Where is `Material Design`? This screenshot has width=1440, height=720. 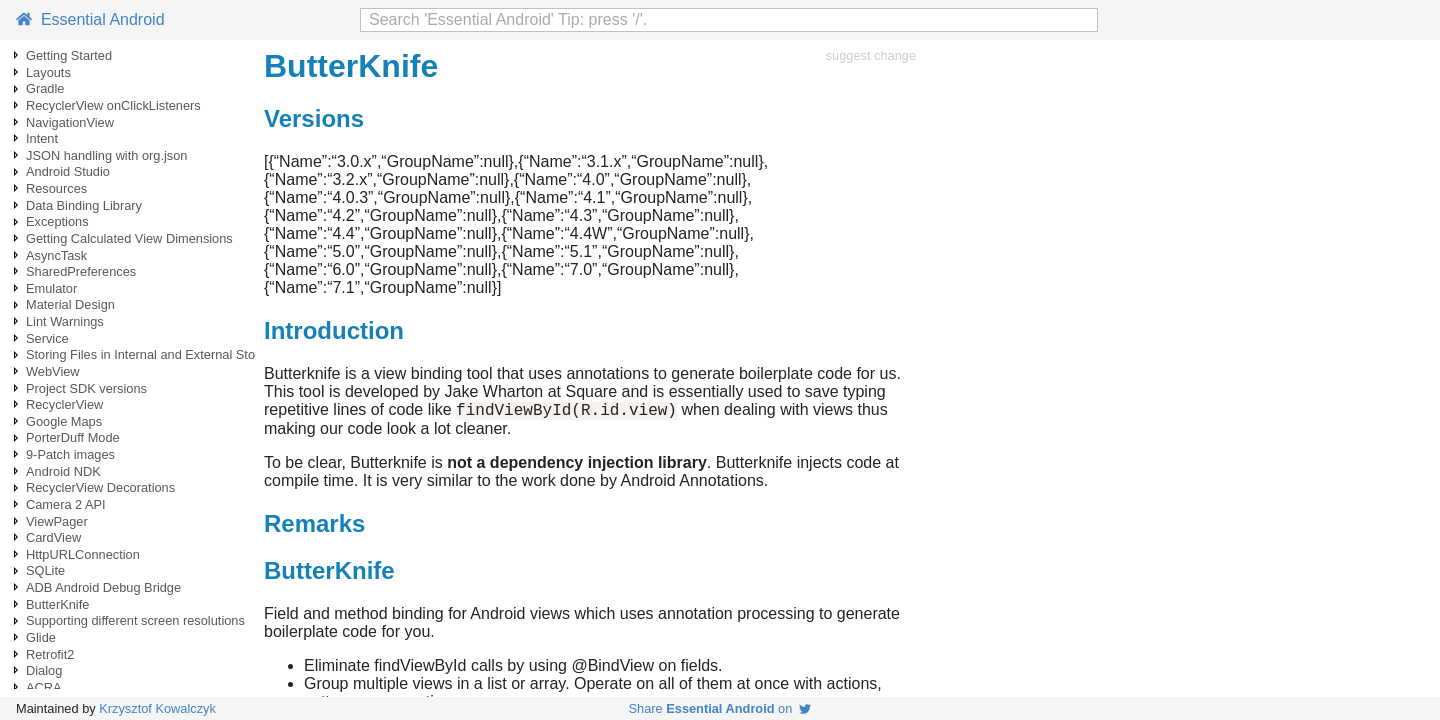 Material Design is located at coordinates (70, 304).